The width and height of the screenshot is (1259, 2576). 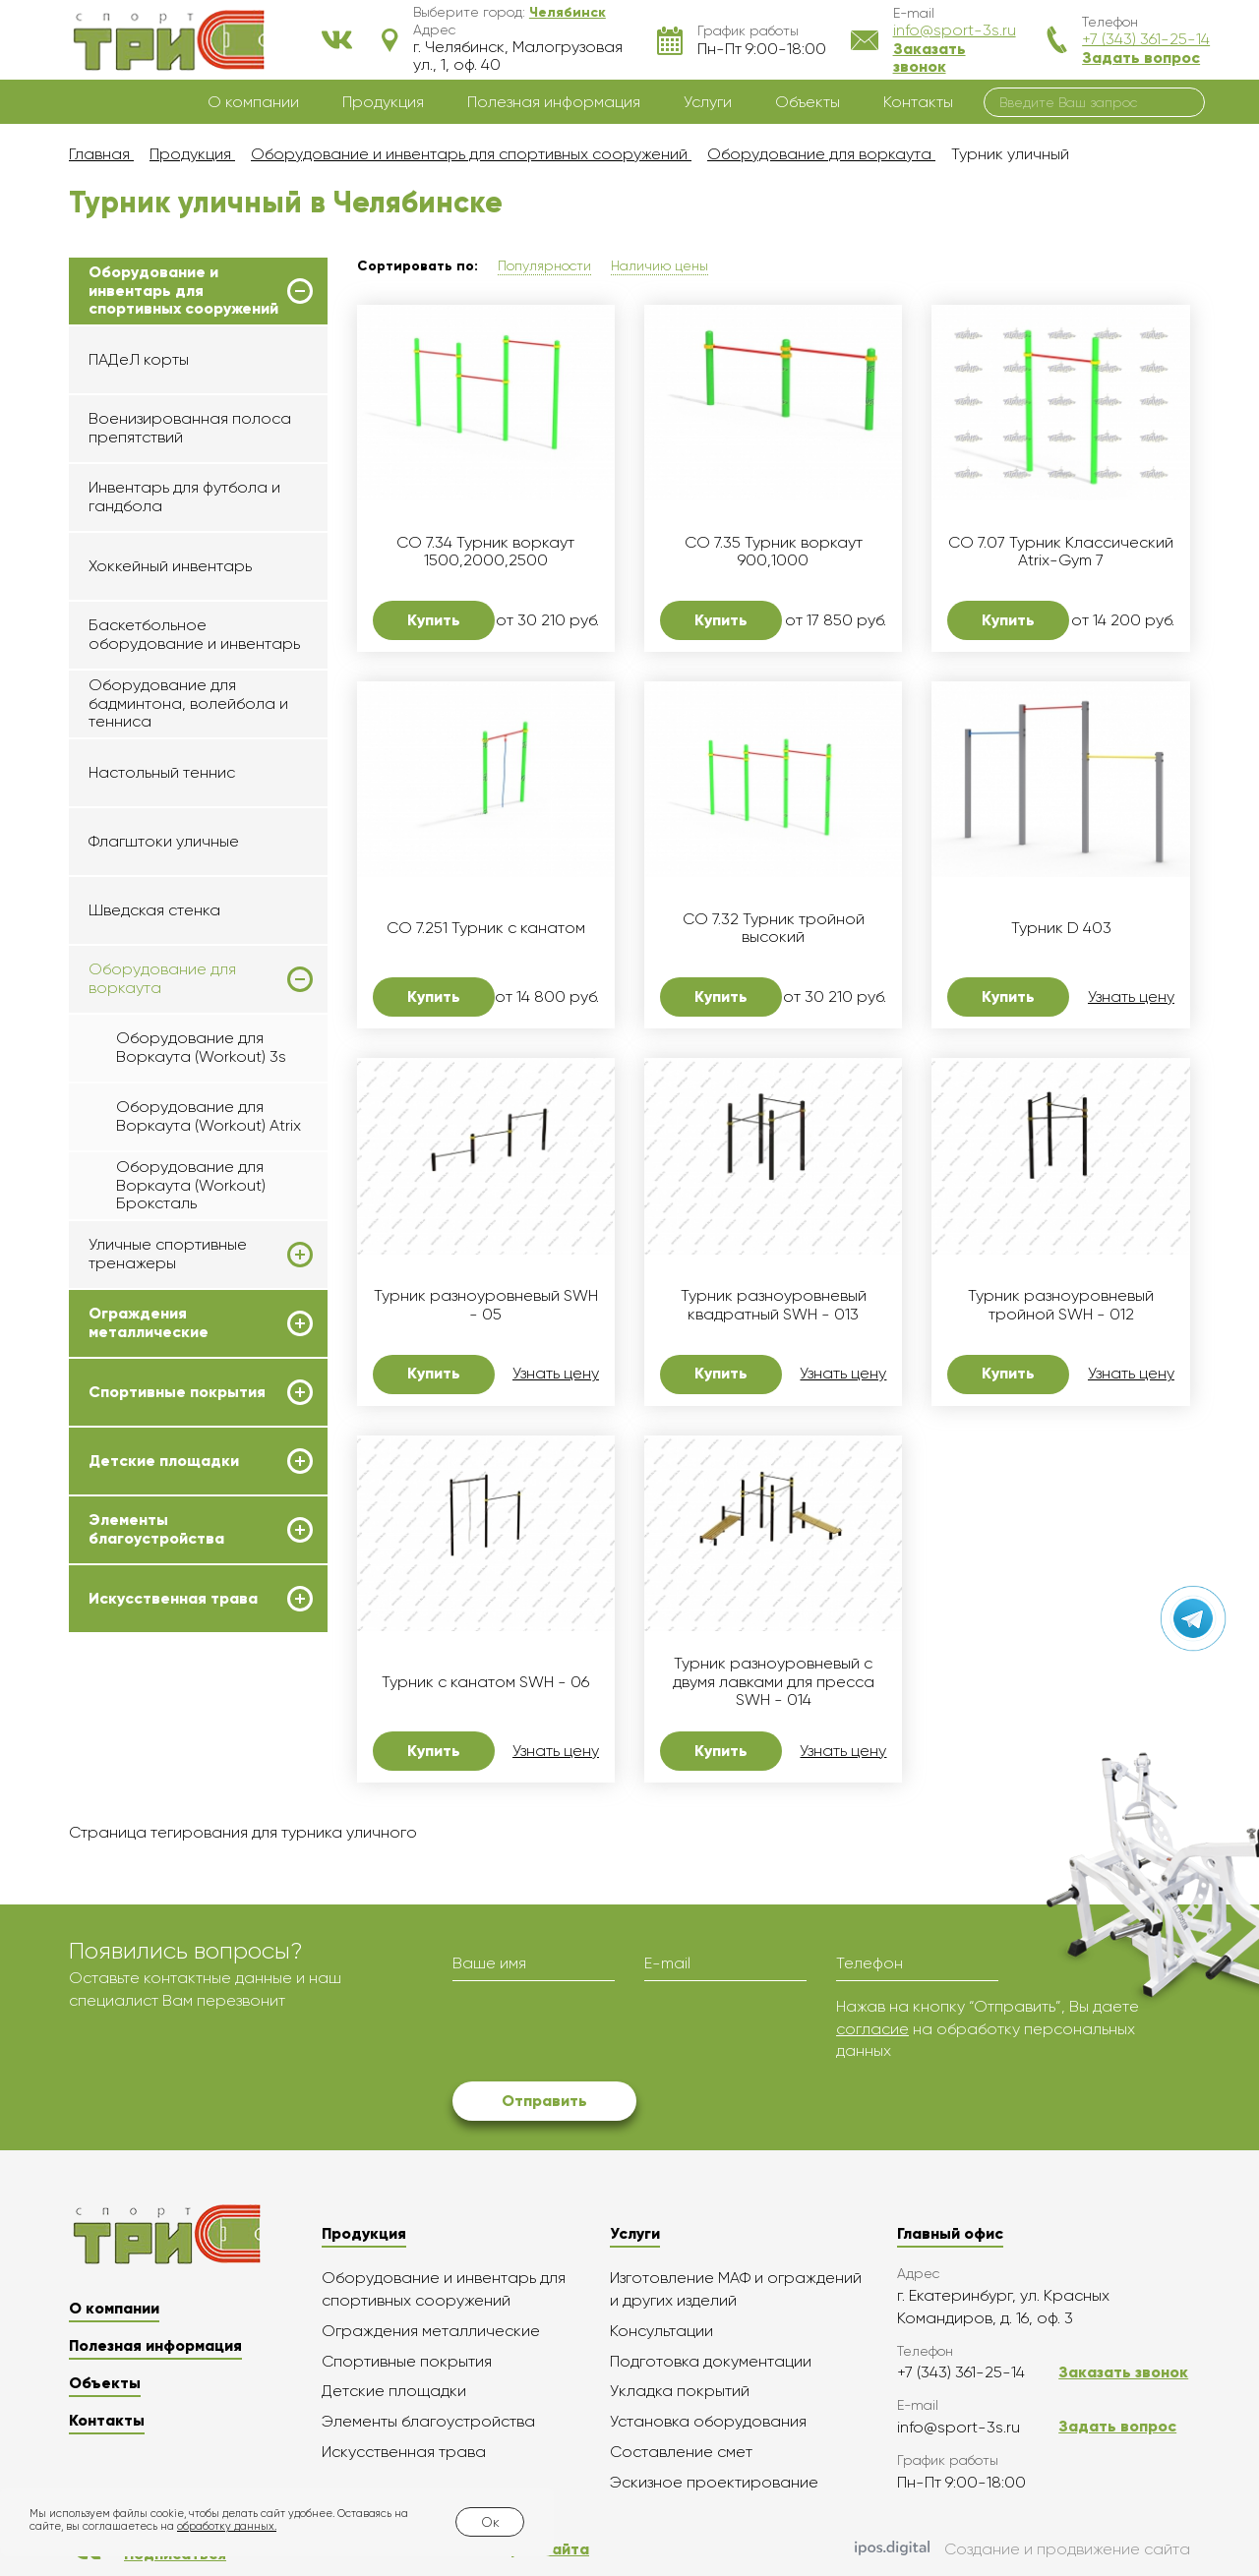 What do you see at coordinates (929, 57) in the screenshot?
I see `Заказать звонок [button]` at bounding box center [929, 57].